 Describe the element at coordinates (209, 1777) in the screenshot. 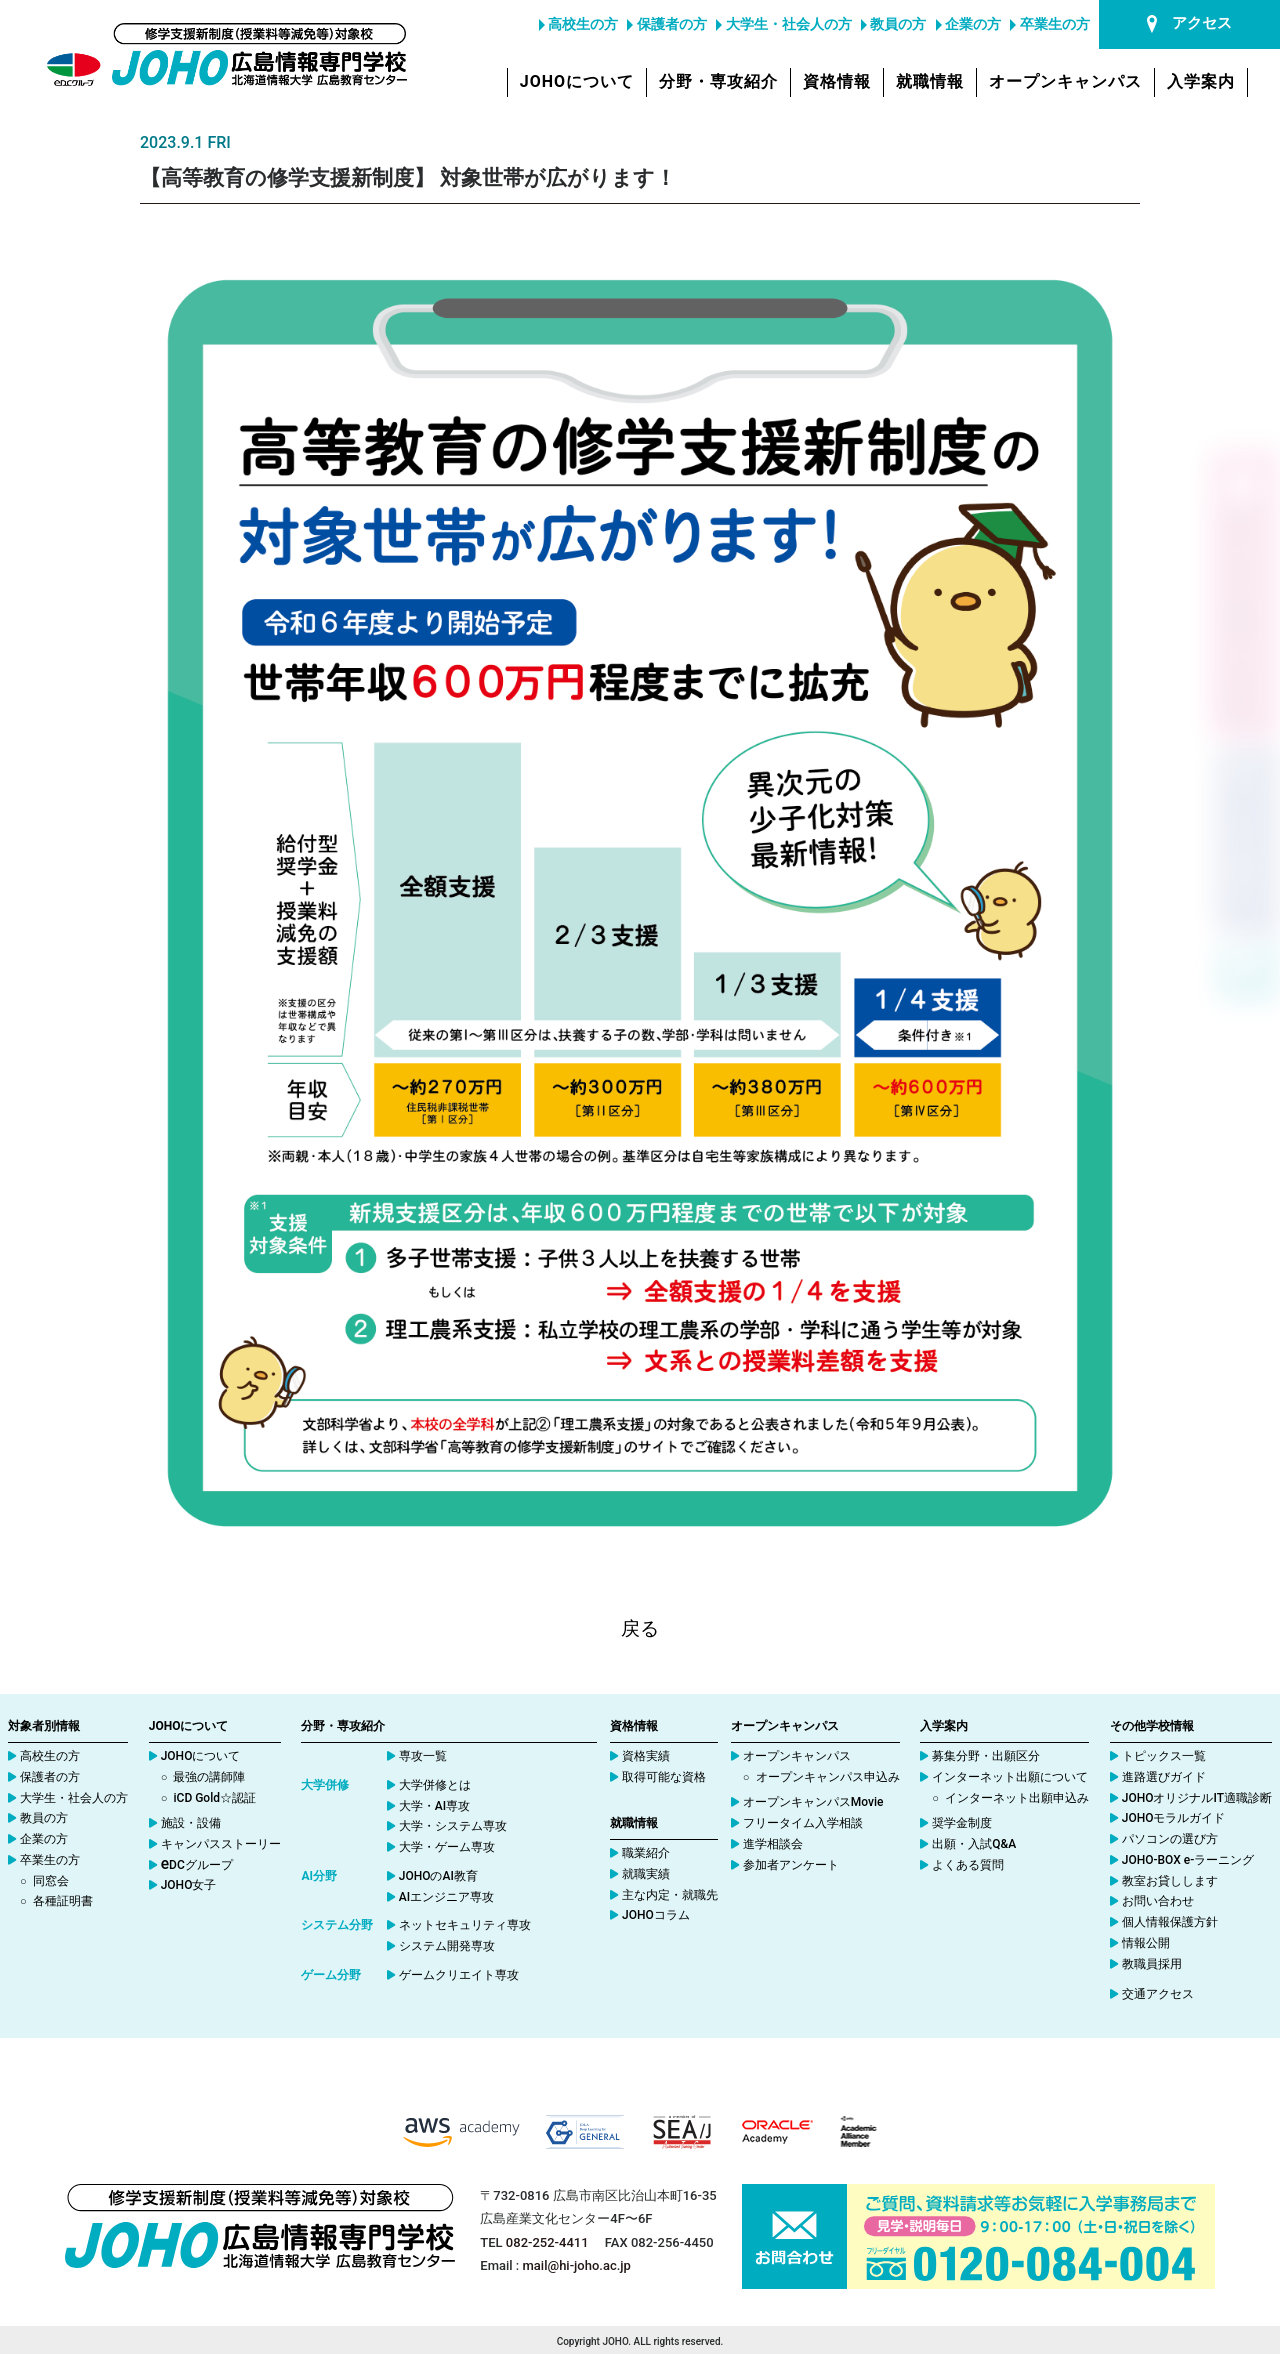

I see `最強の講師陣` at that location.